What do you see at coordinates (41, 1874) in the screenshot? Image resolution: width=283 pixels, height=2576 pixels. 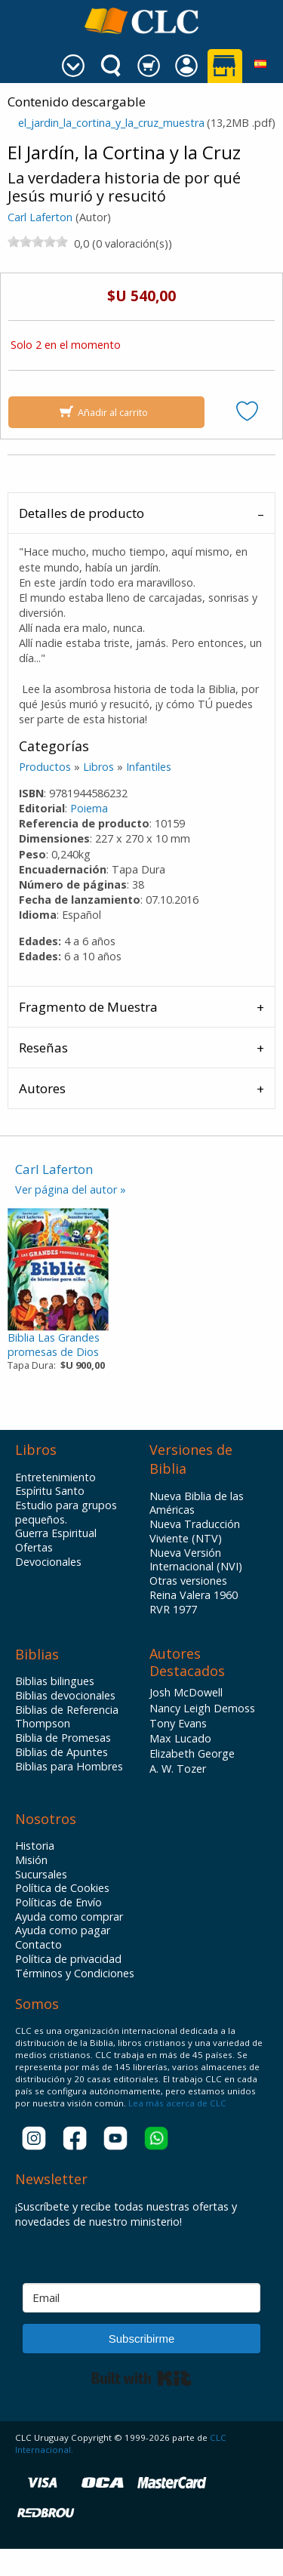 I see `Sucursales` at bounding box center [41, 1874].